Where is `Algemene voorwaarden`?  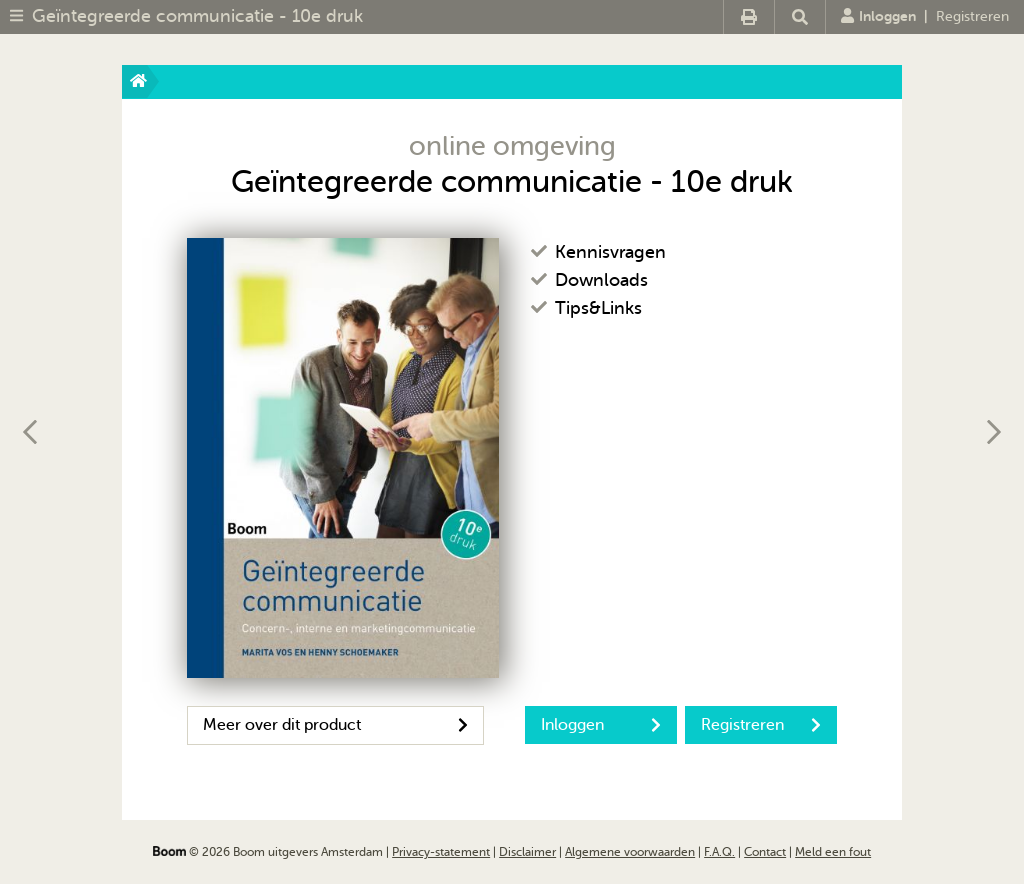
Algemene voorwaarden is located at coordinates (630, 852).